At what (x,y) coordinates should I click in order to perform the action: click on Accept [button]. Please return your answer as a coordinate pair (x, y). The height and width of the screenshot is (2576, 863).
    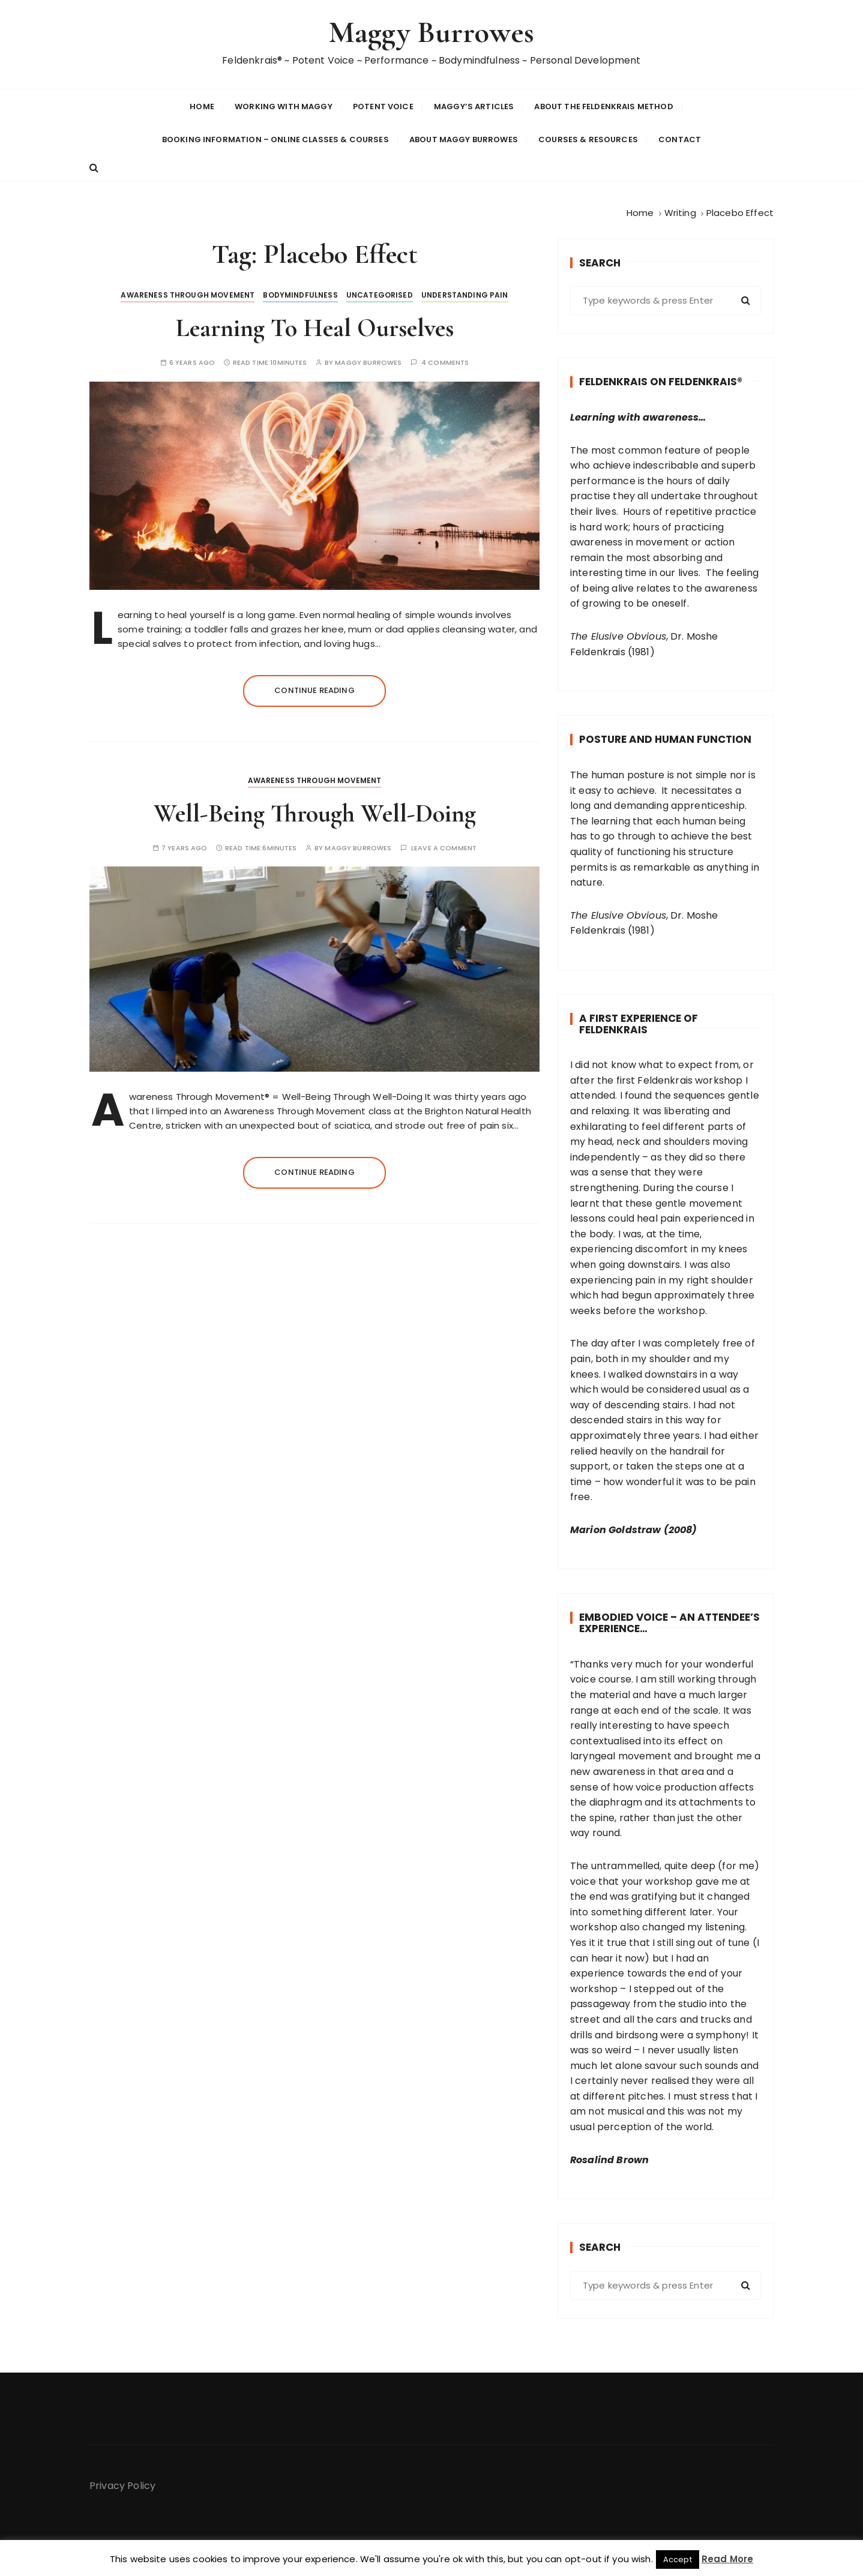
    Looking at the image, I should click on (677, 2559).